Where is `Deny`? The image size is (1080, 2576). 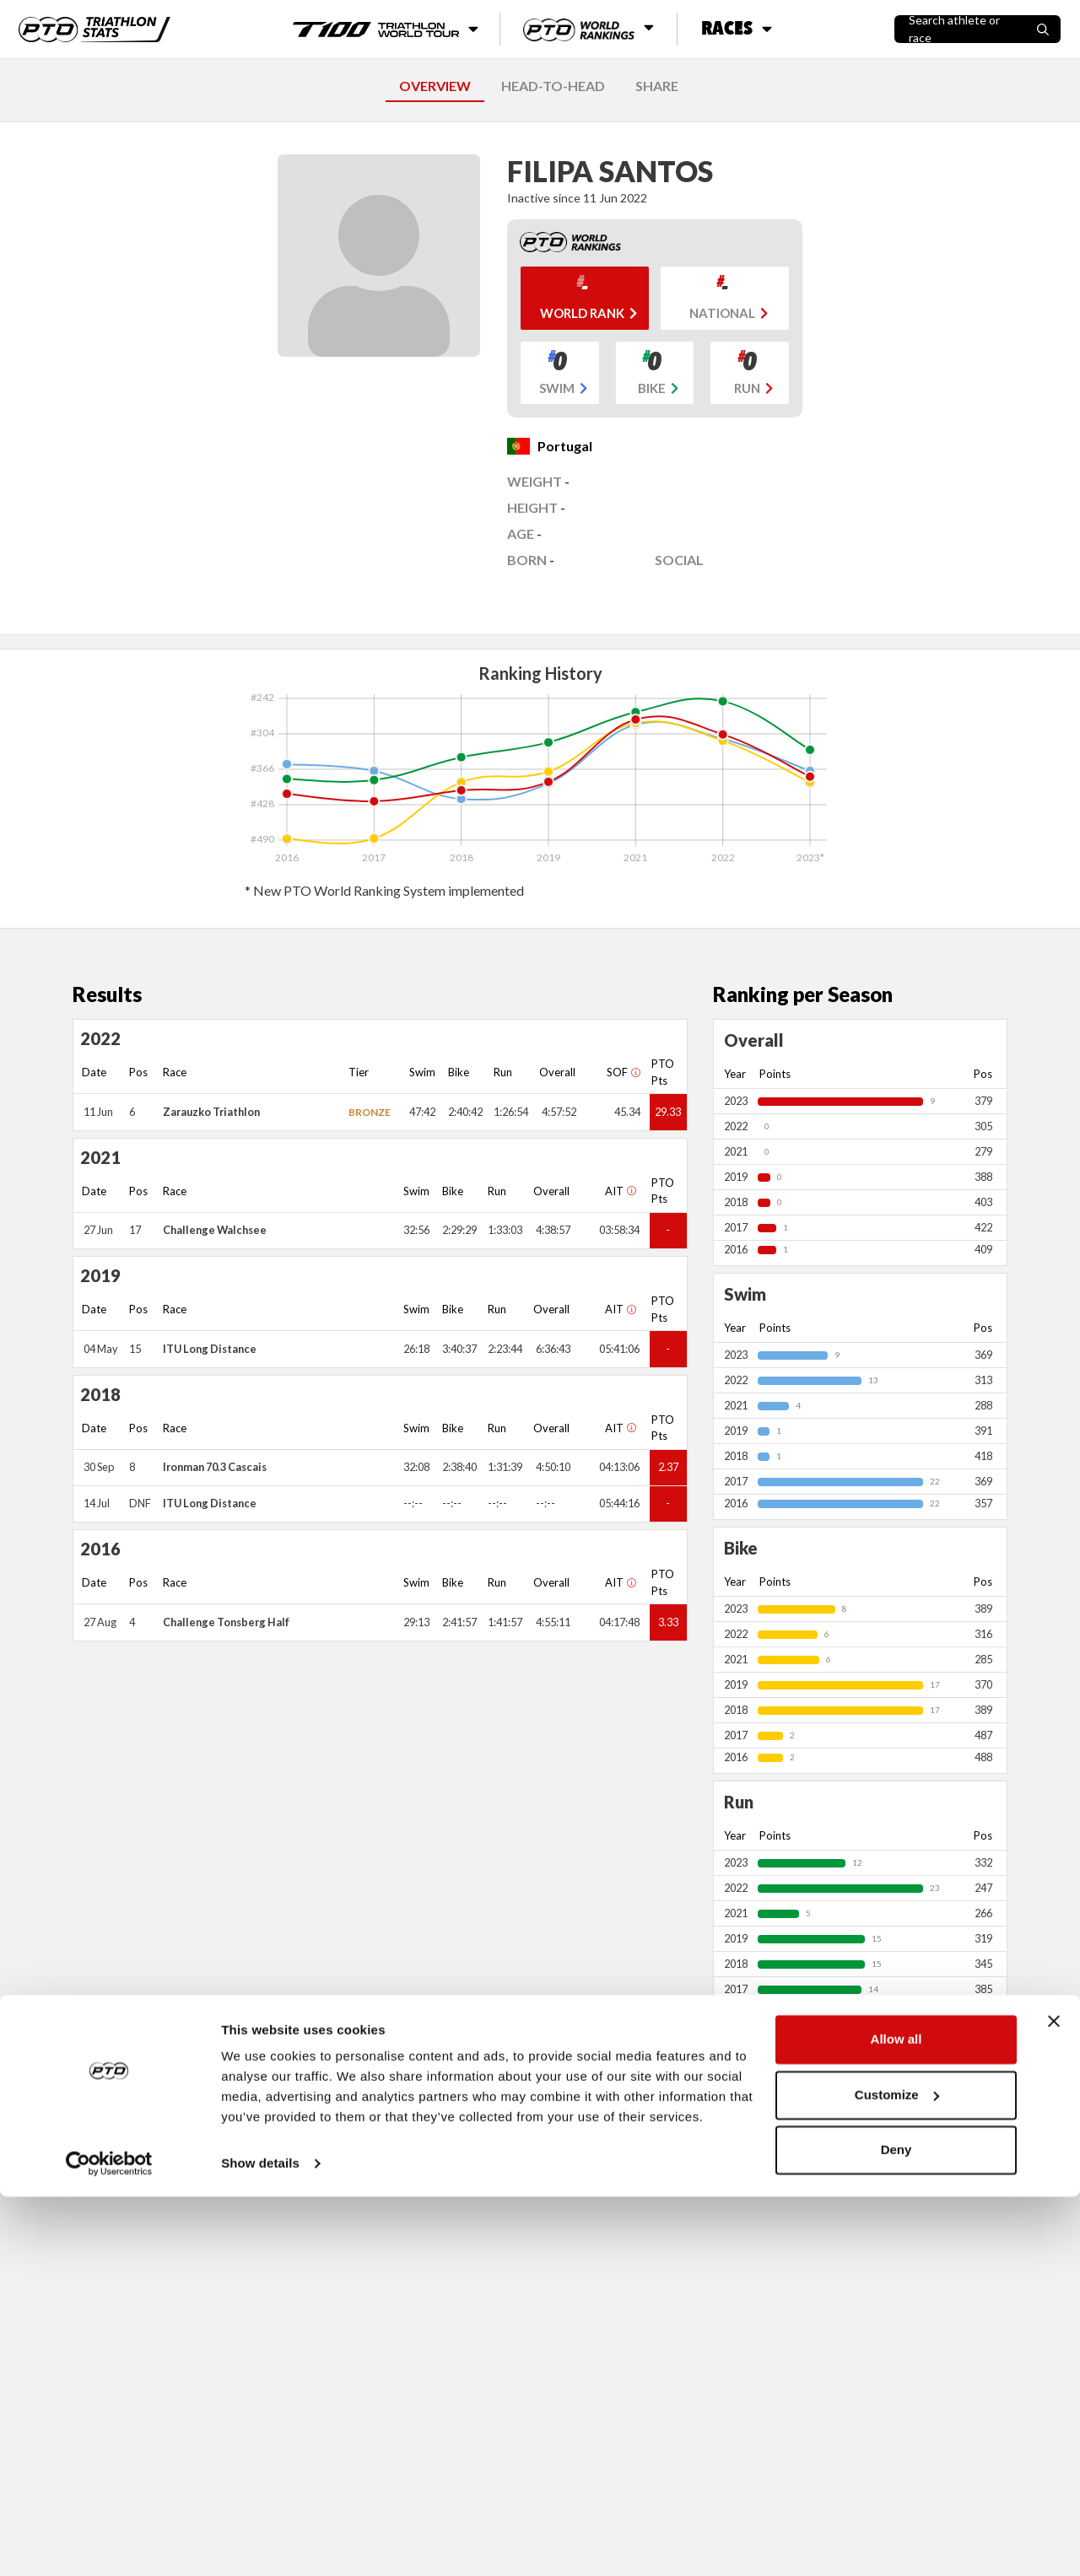 Deny is located at coordinates (896, 2529).